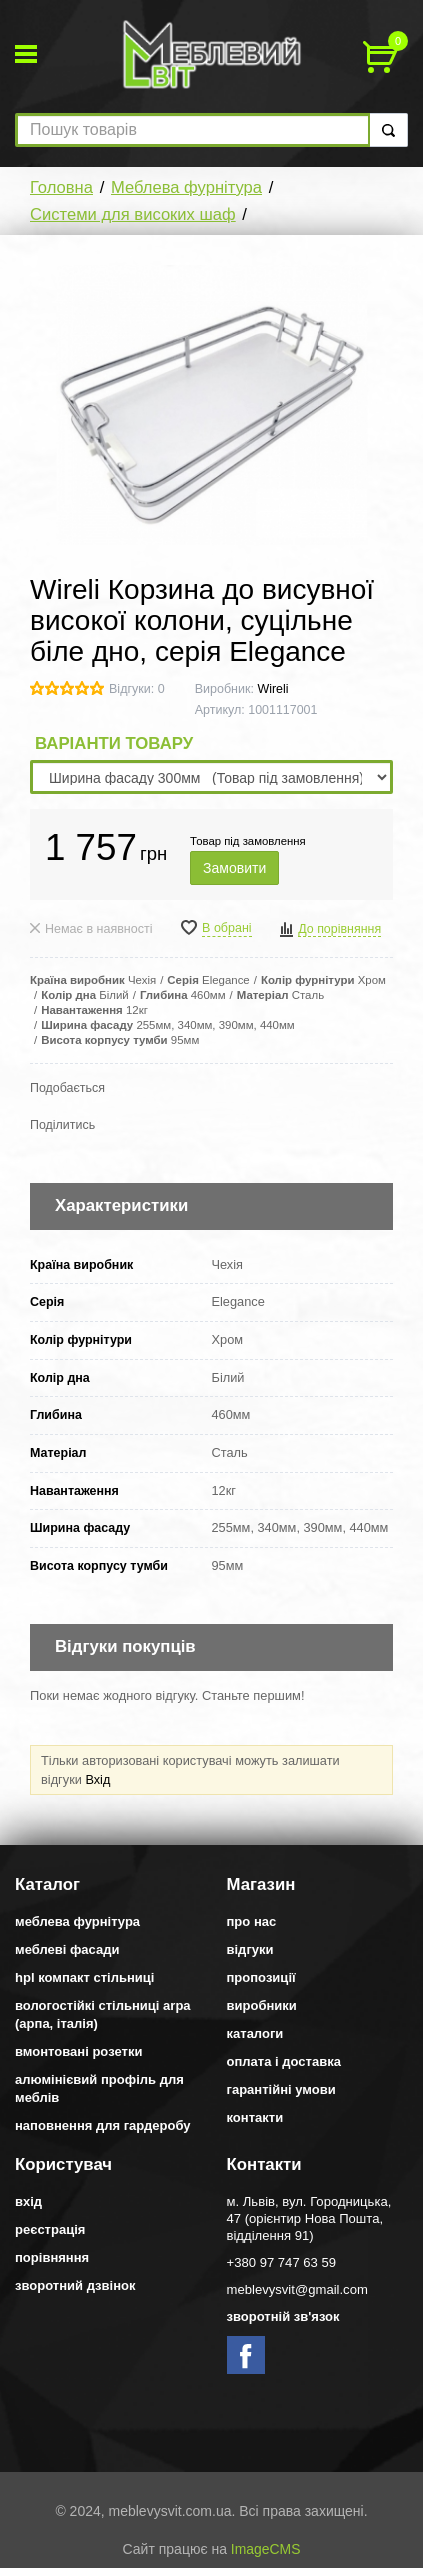  What do you see at coordinates (67, 1949) in the screenshot?
I see `Меблеві фасади` at bounding box center [67, 1949].